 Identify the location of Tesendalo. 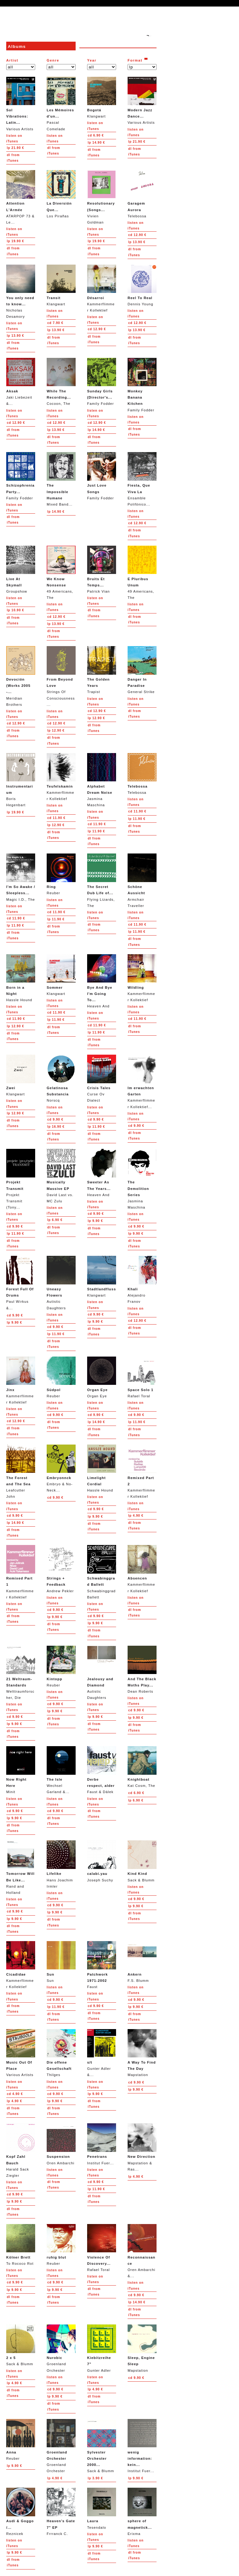
(101, 2508).